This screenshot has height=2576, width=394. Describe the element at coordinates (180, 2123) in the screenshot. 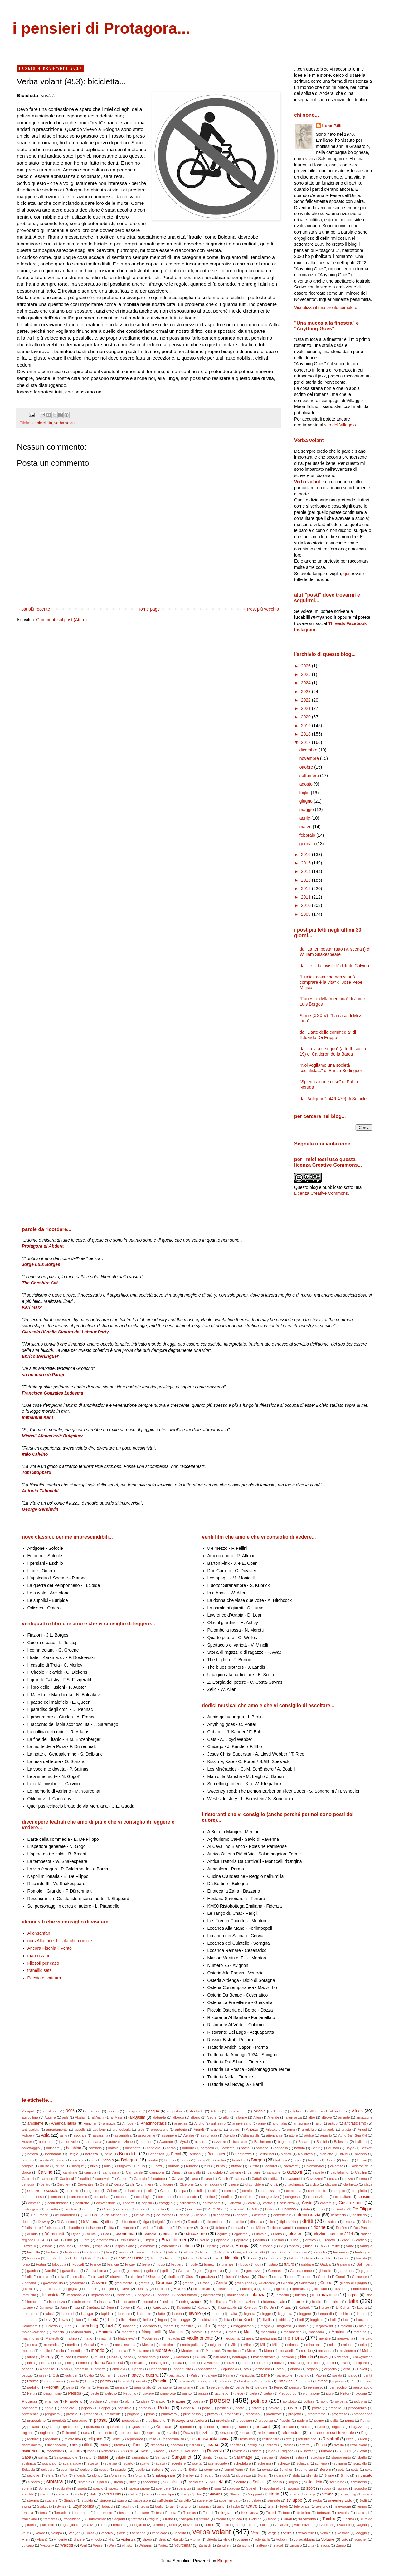

I see `anarchia` at that location.